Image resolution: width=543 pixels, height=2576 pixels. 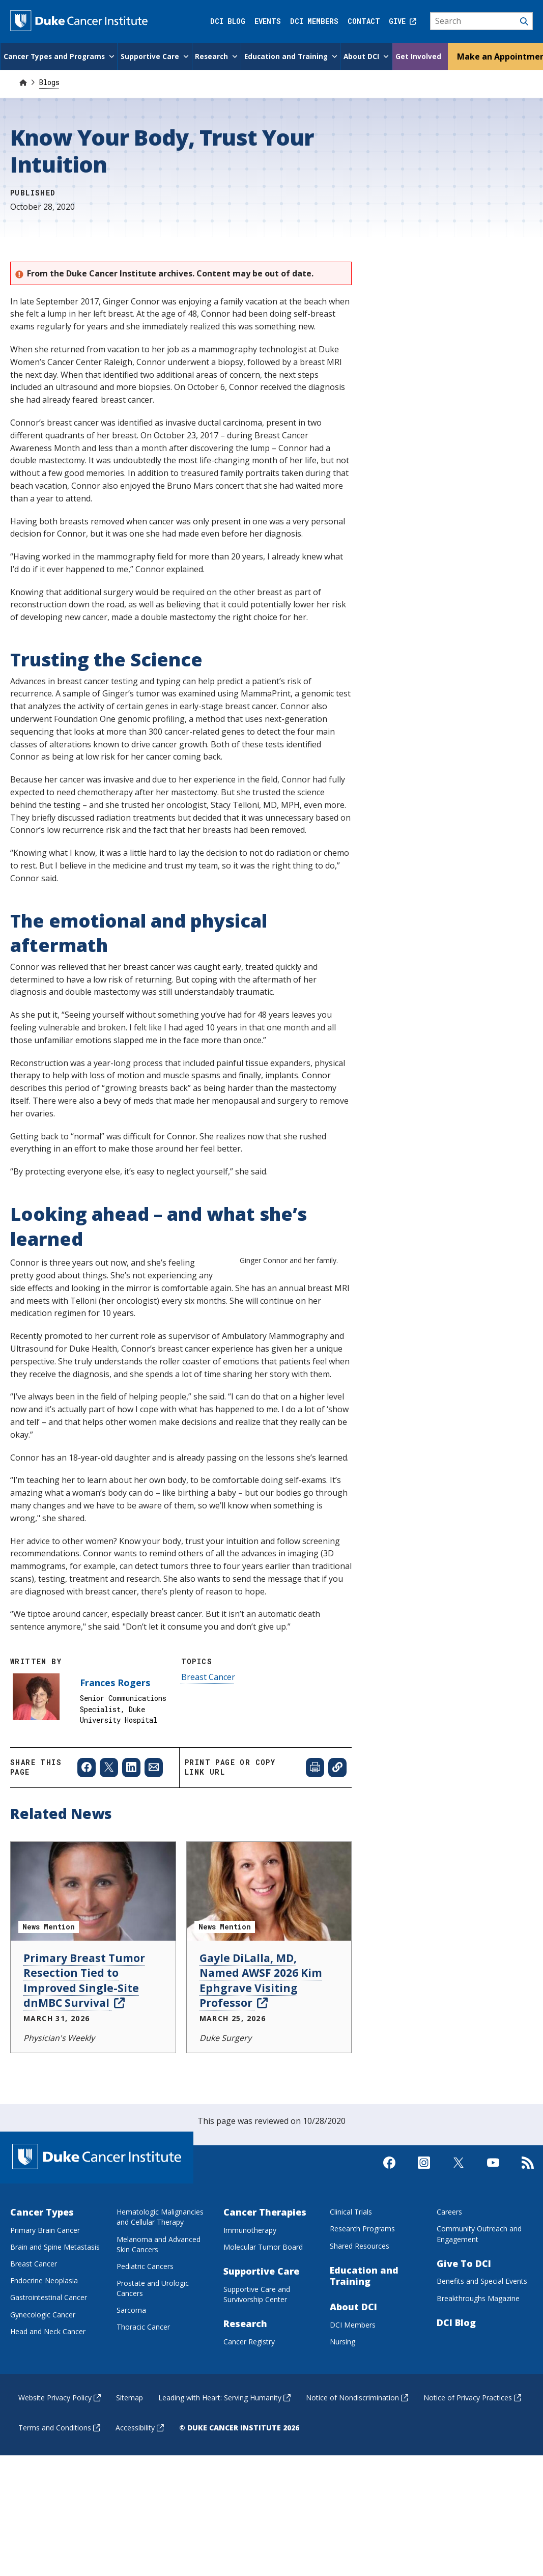 What do you see at coordinates (458, 2220) in the screenshot?
I see `[Visit us on X]` at bounding box center [458, 2220].